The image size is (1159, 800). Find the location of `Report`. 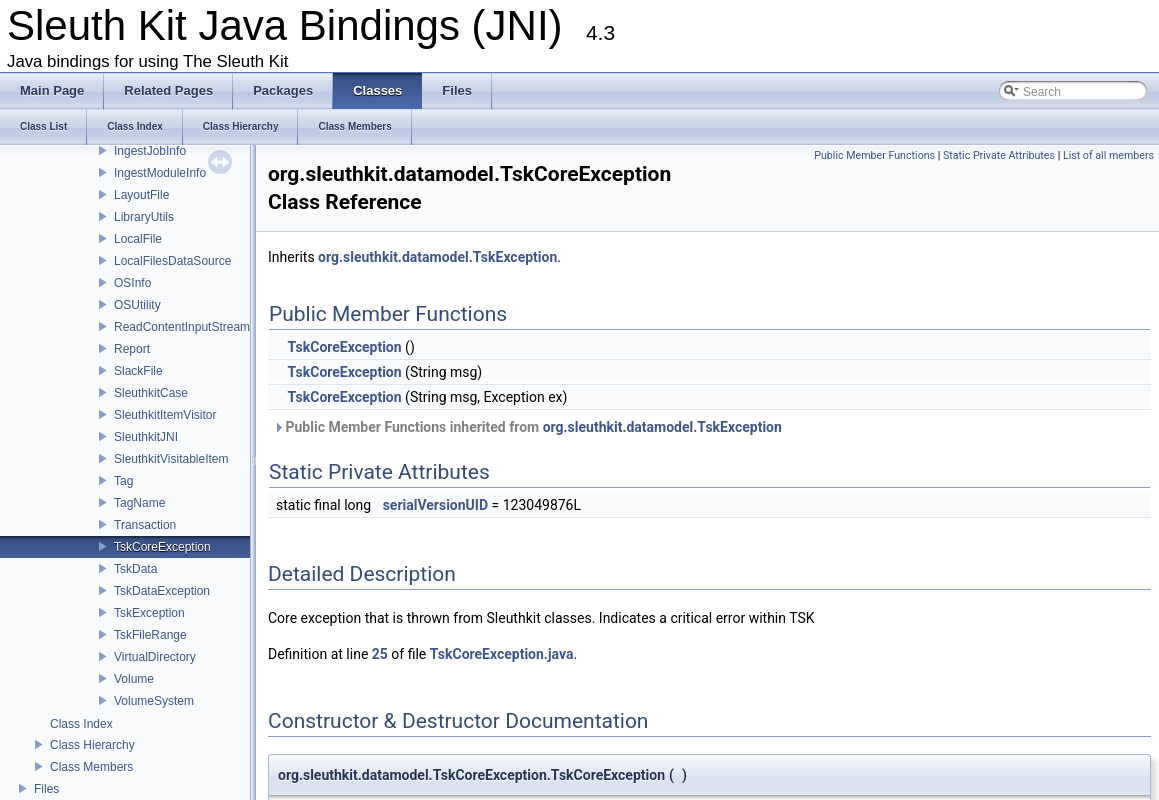

Report is located at coordinates (132, 349).